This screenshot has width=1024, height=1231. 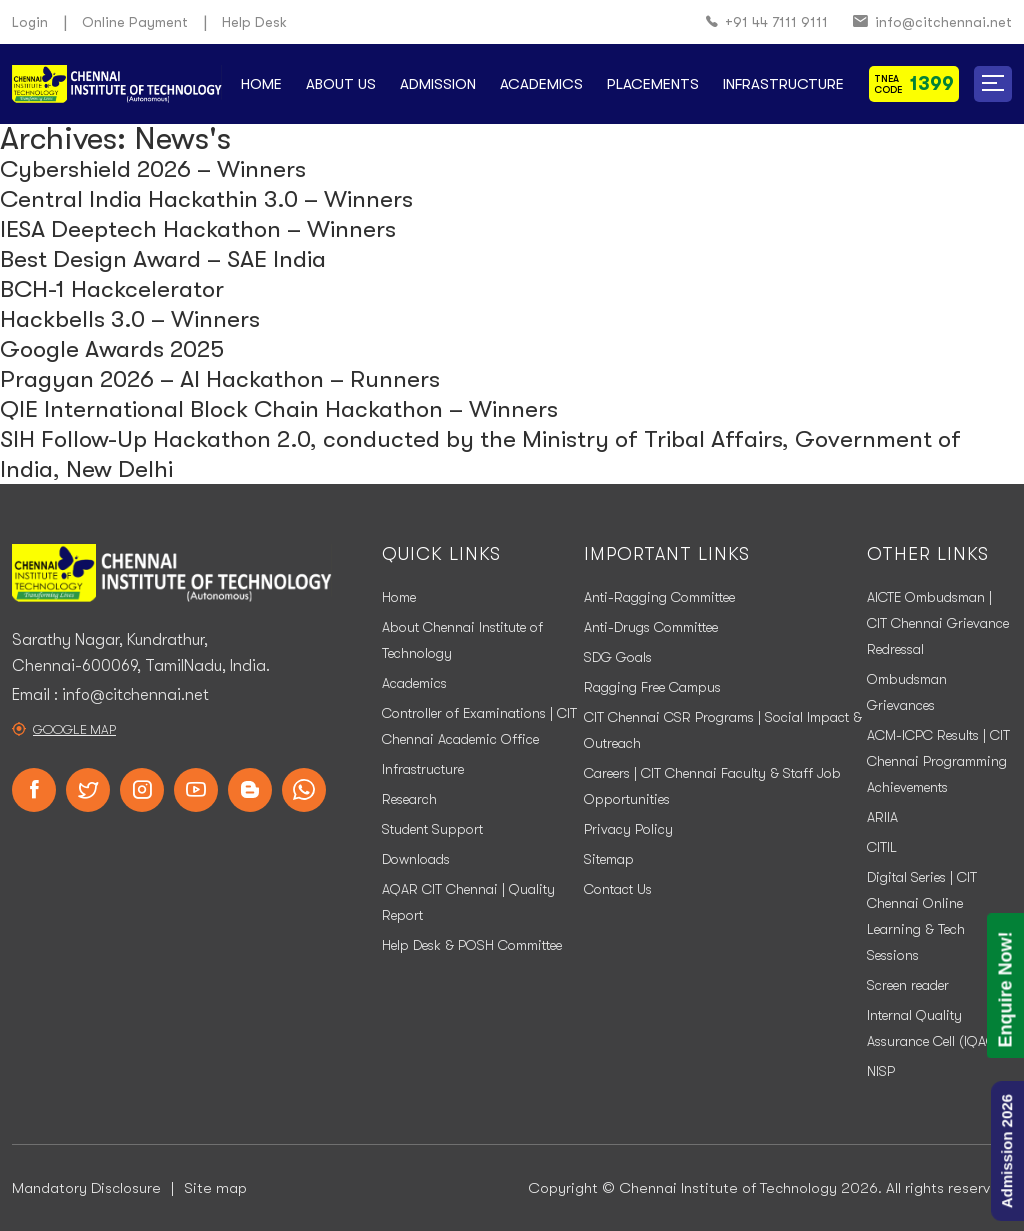 I want to click on Infrastructure, so click(x=783, y=84).